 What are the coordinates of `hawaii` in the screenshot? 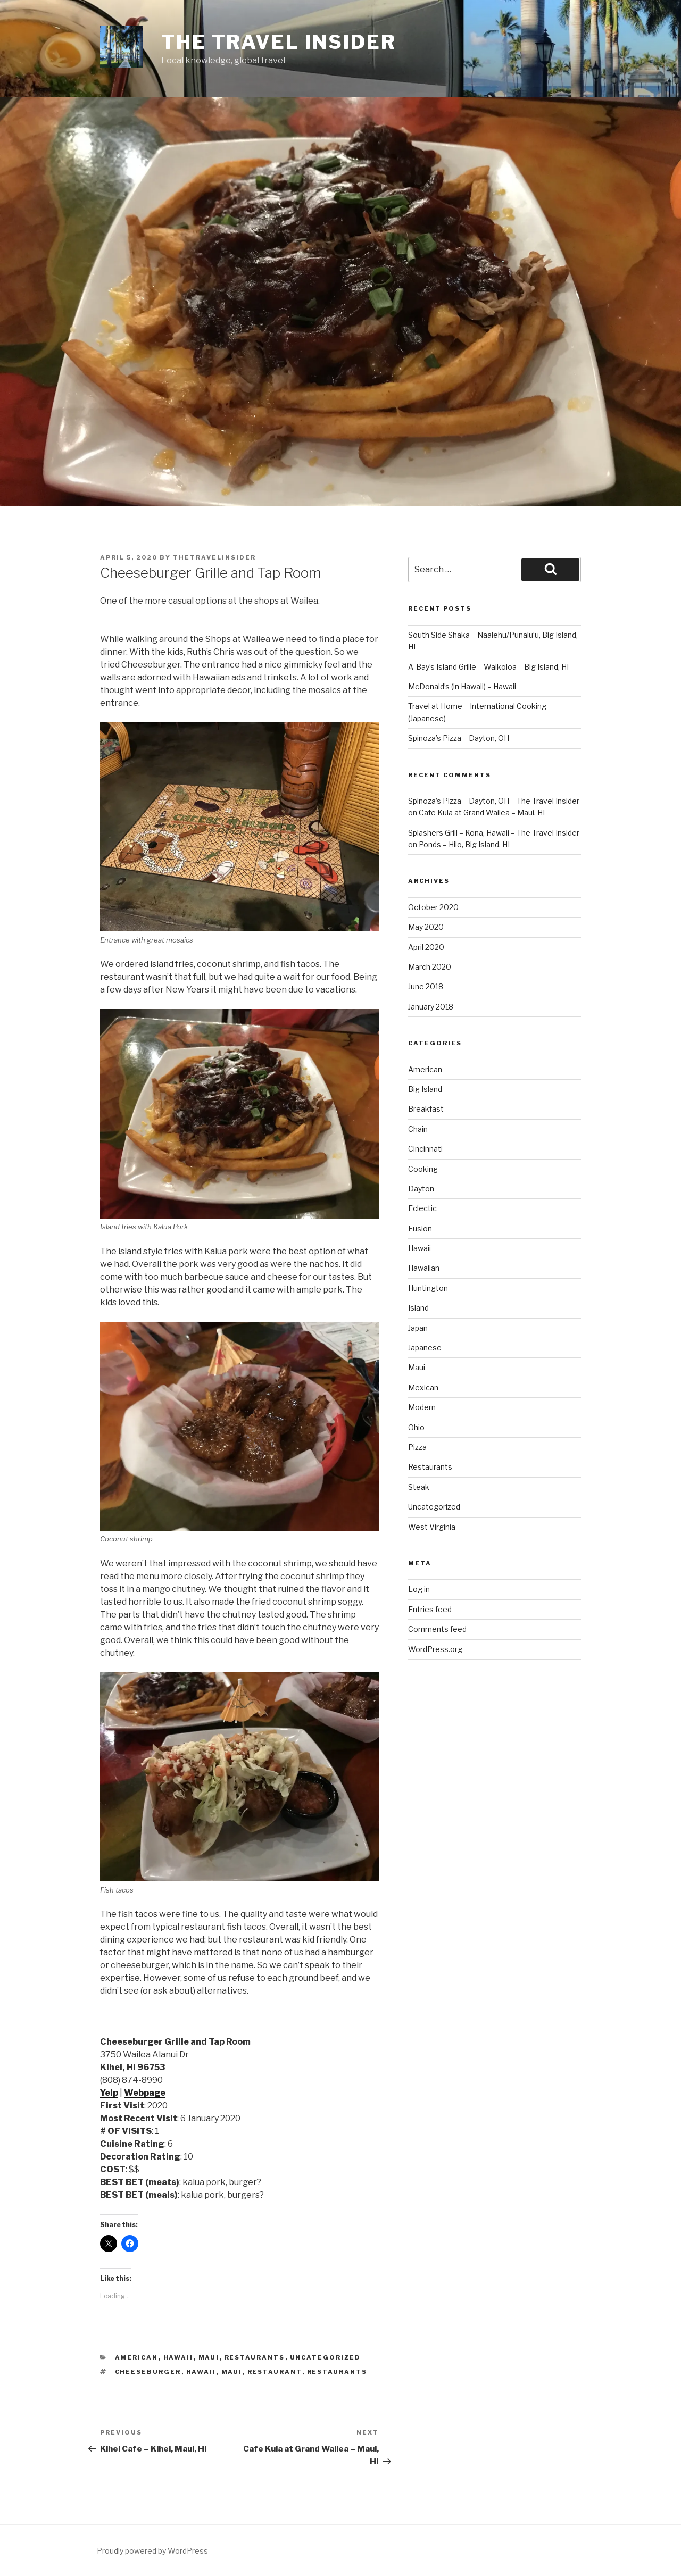 It's located at (201, 2371).